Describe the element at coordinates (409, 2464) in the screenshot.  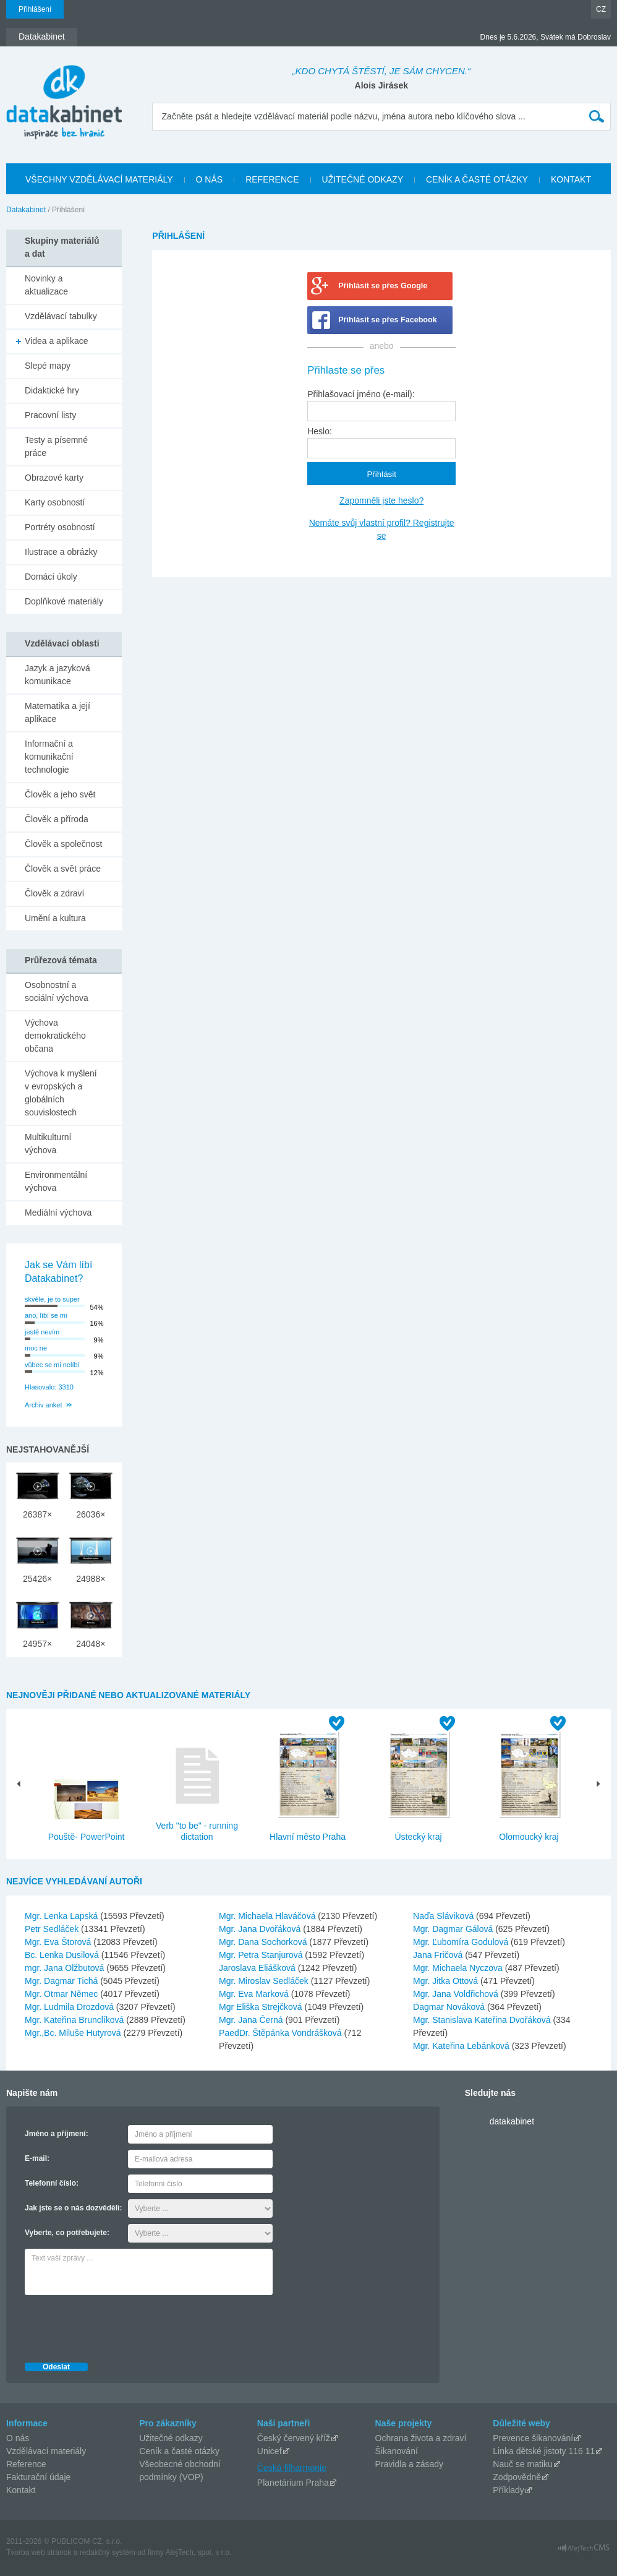
I see `Pravidla a zásady` at that location.